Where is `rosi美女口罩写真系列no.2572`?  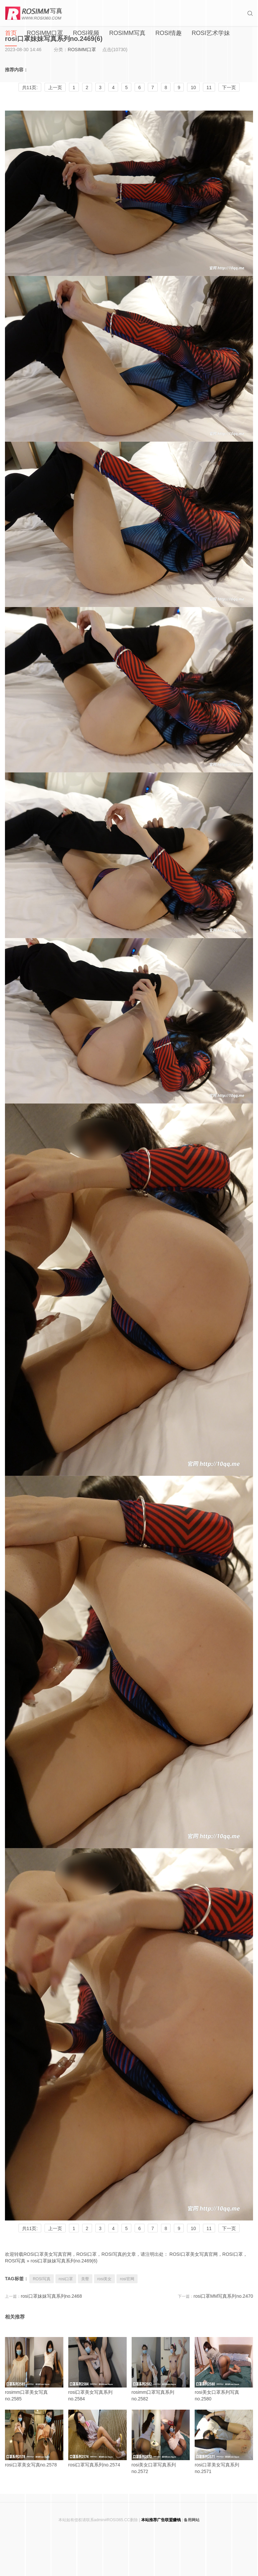 rosi美女口罩写真系列no.2572 is located at coordinates (161, 2442).